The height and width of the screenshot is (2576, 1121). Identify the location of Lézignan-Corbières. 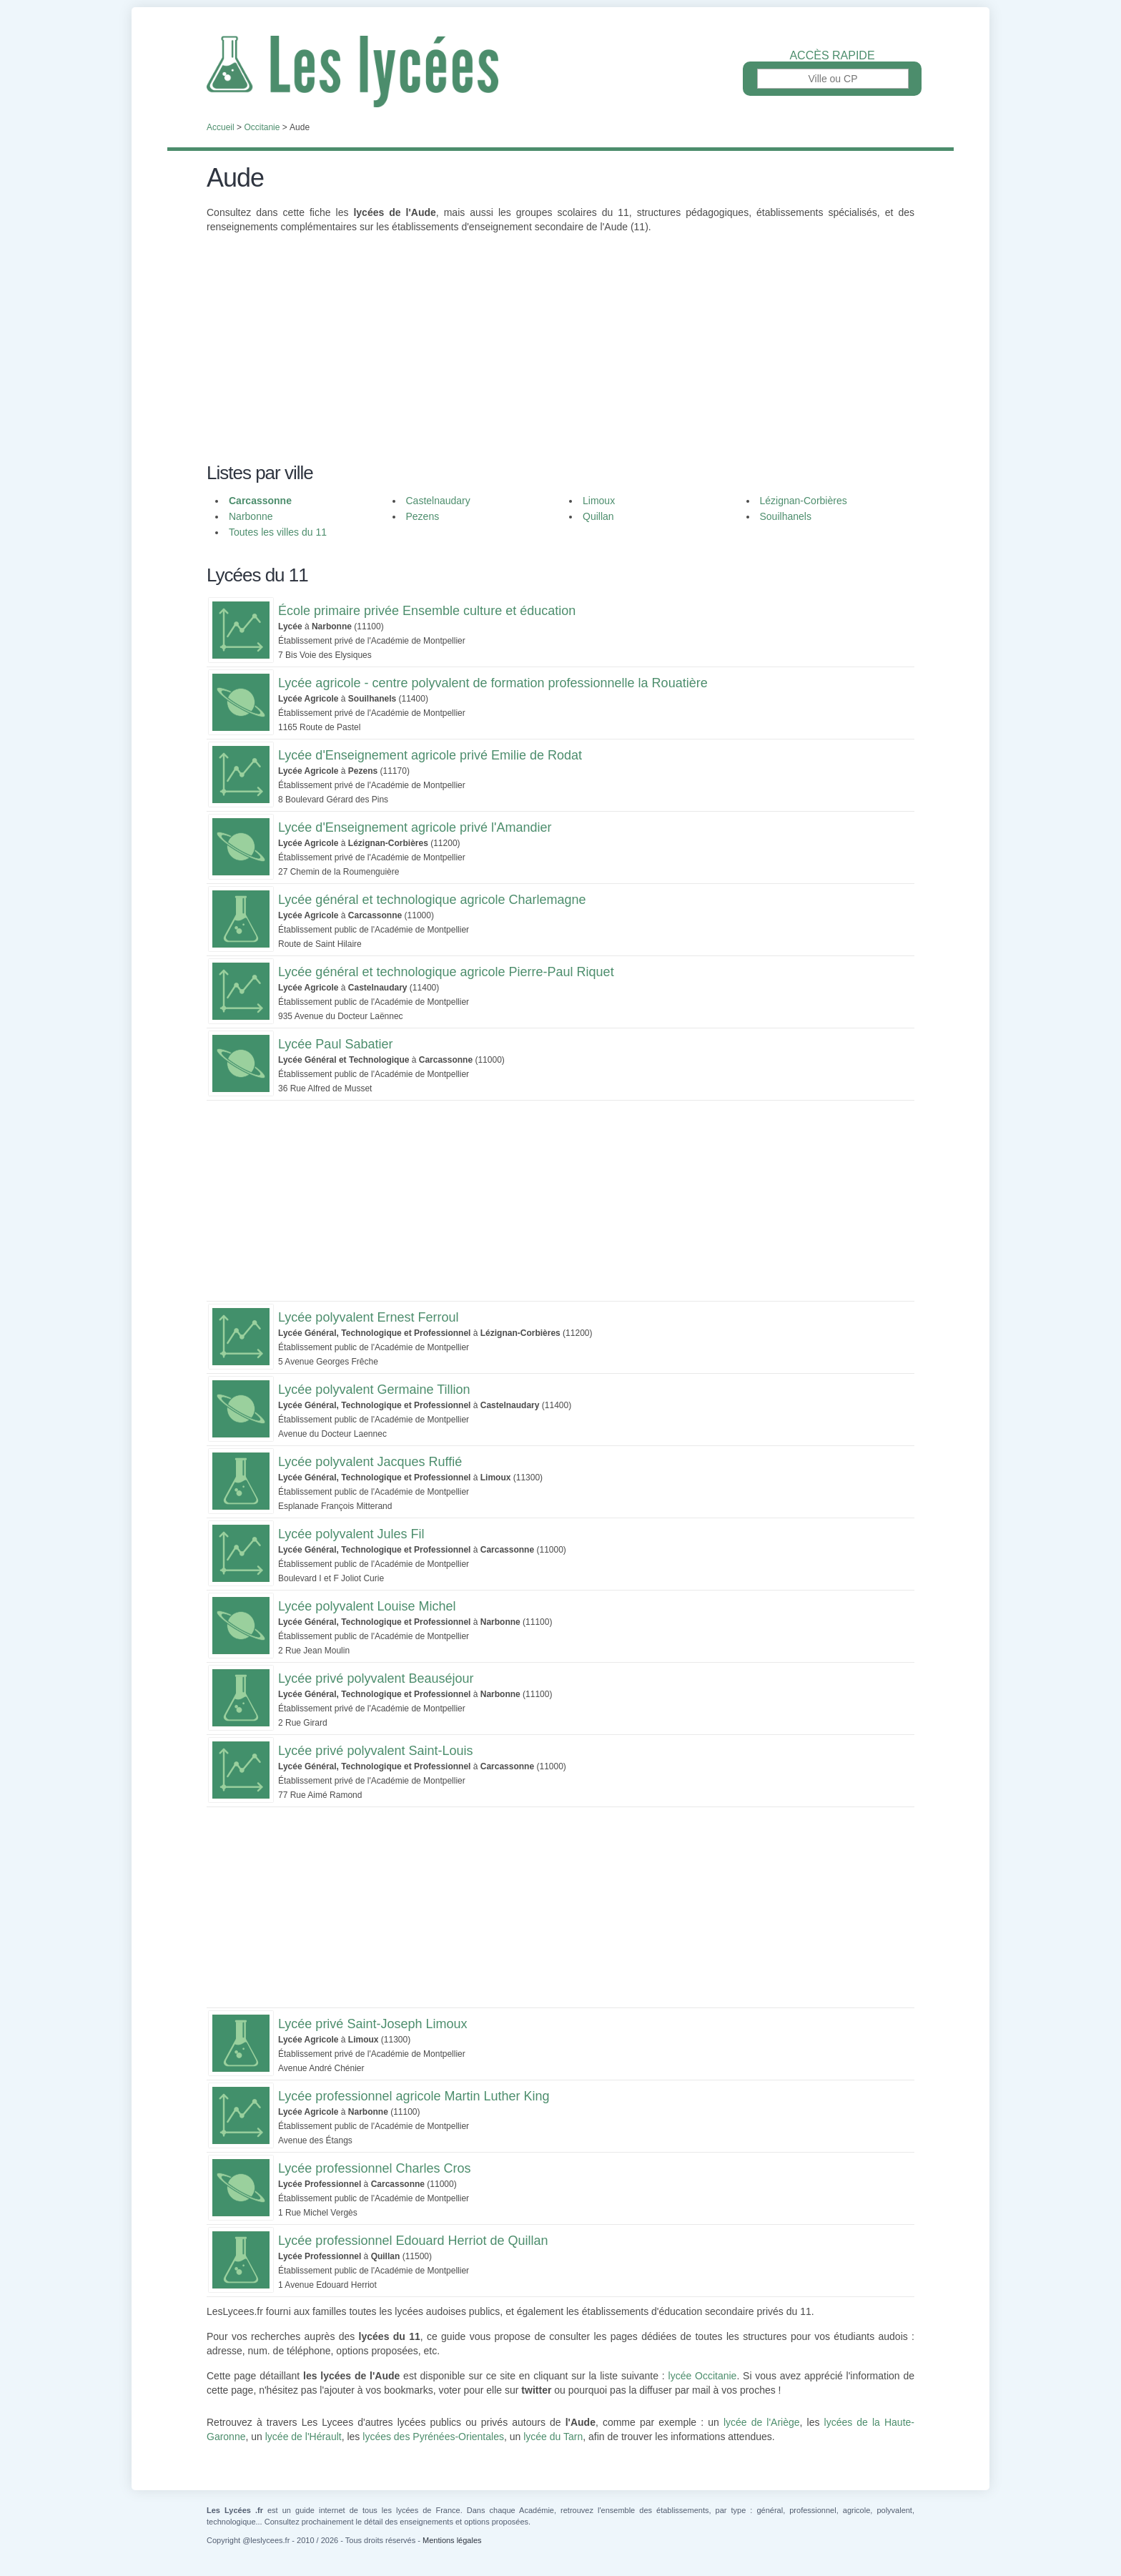
(803, 500).